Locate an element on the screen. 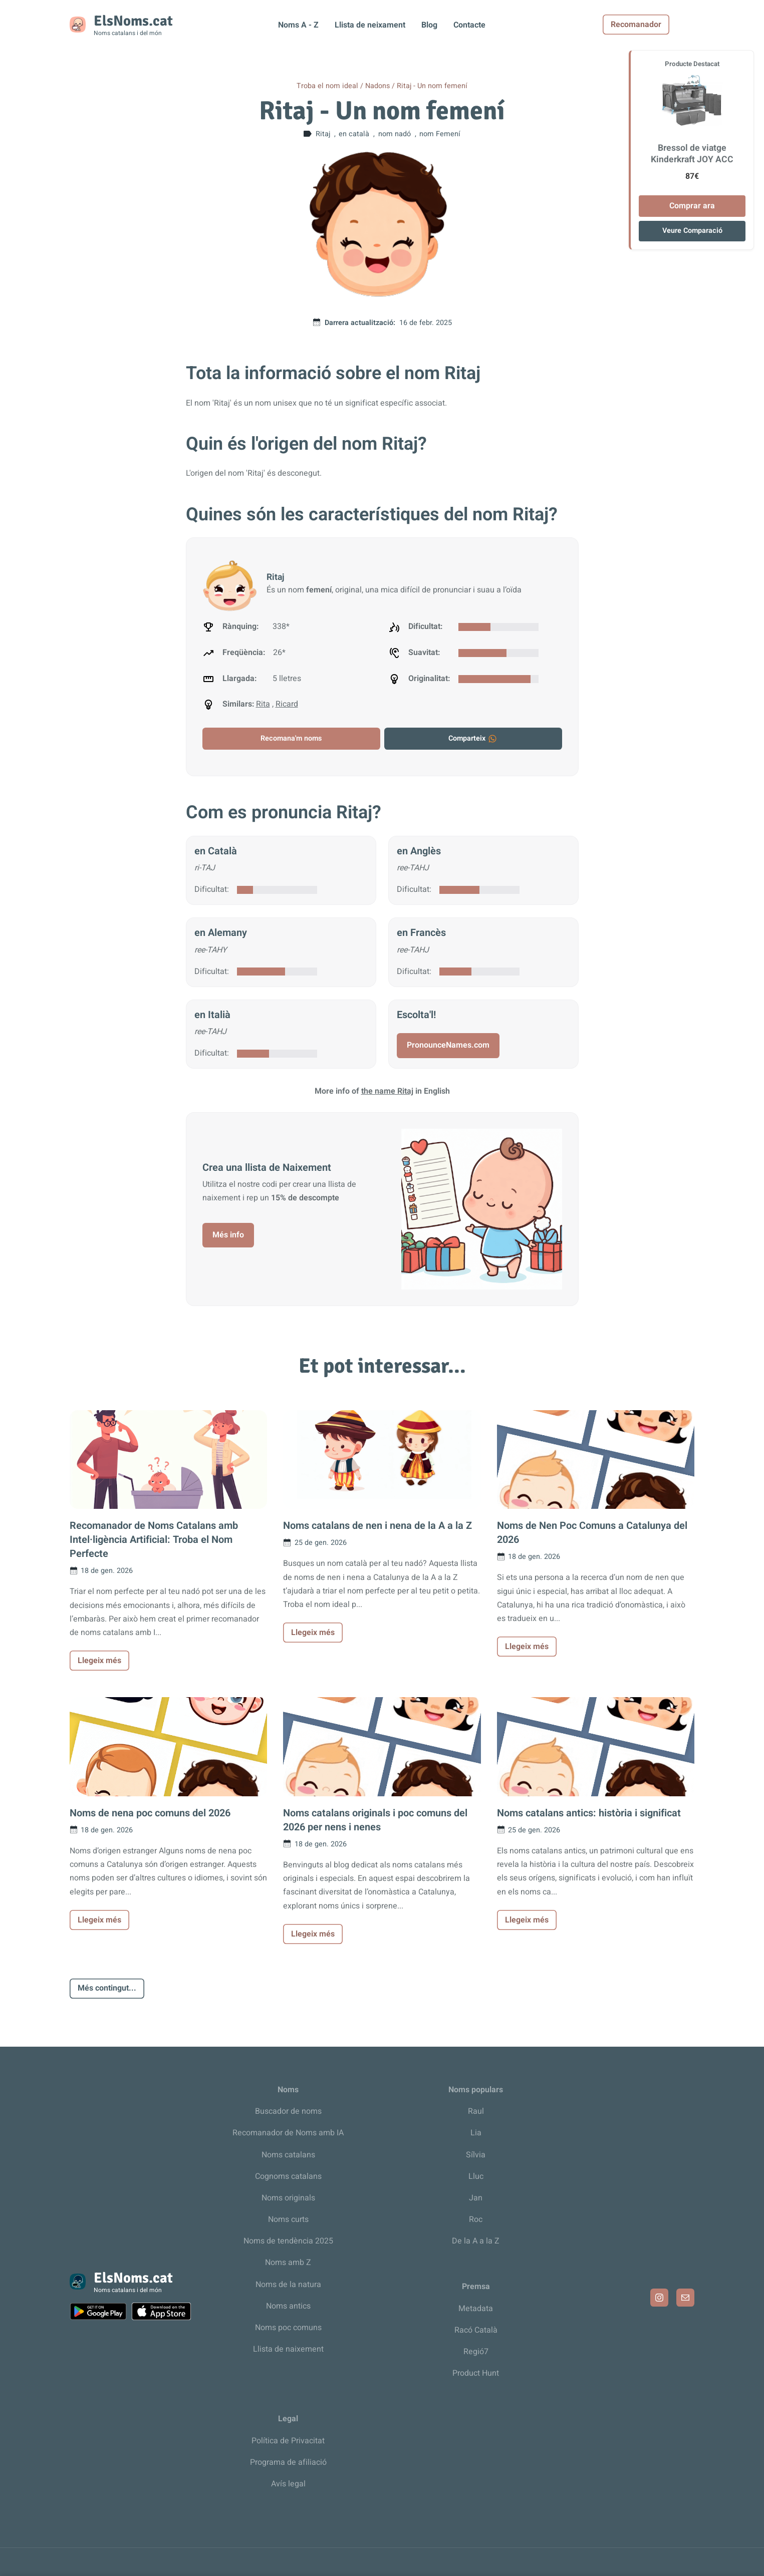  Noms de la natura is located at coordinates (288, 2285).